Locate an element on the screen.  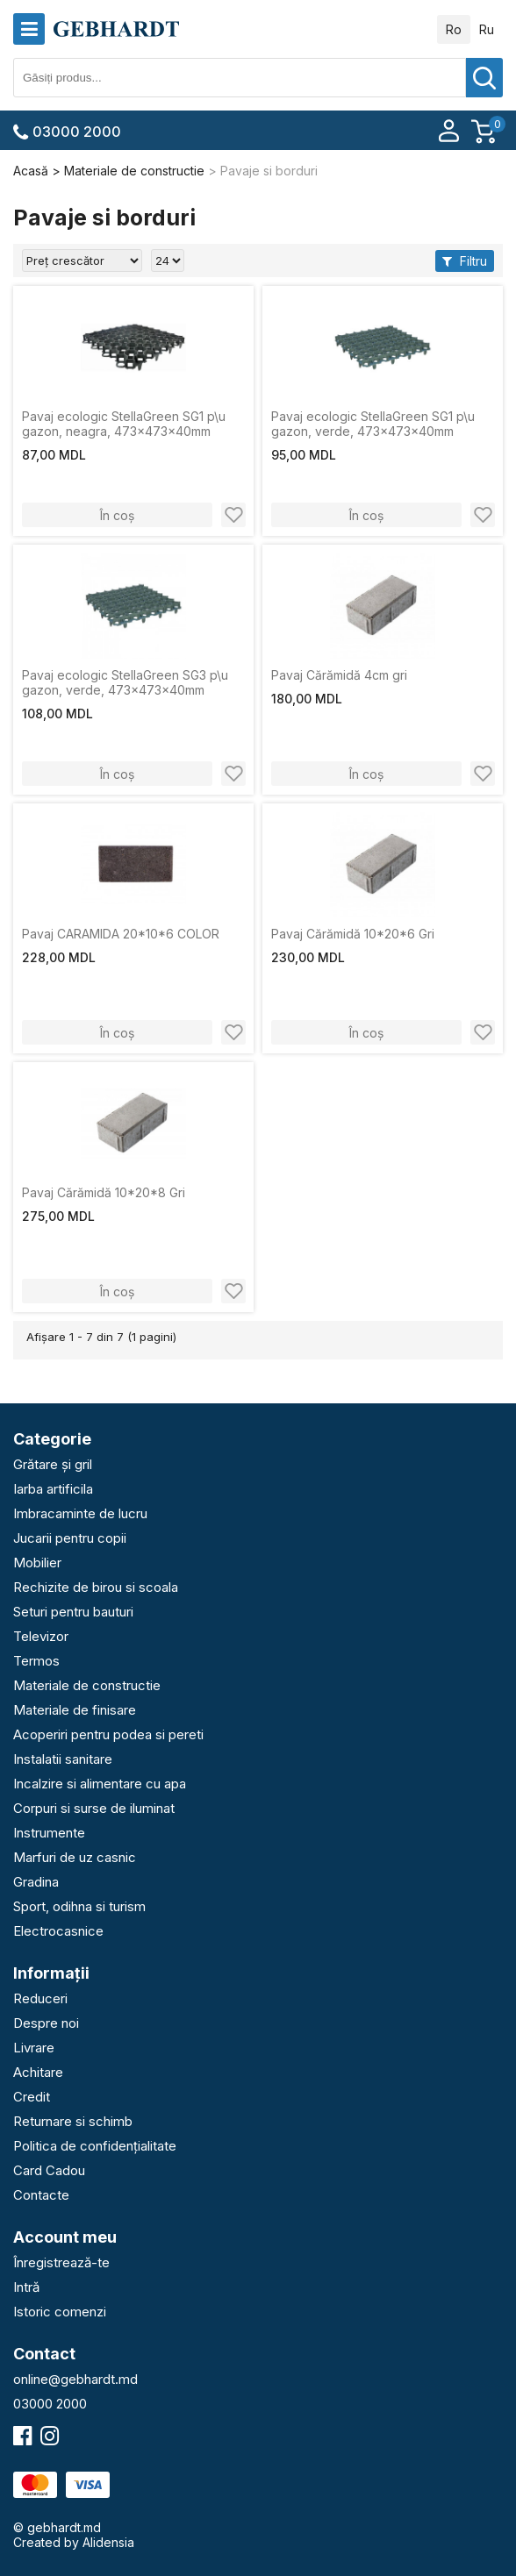
Despre noi is located at coordinates (46, 2023).